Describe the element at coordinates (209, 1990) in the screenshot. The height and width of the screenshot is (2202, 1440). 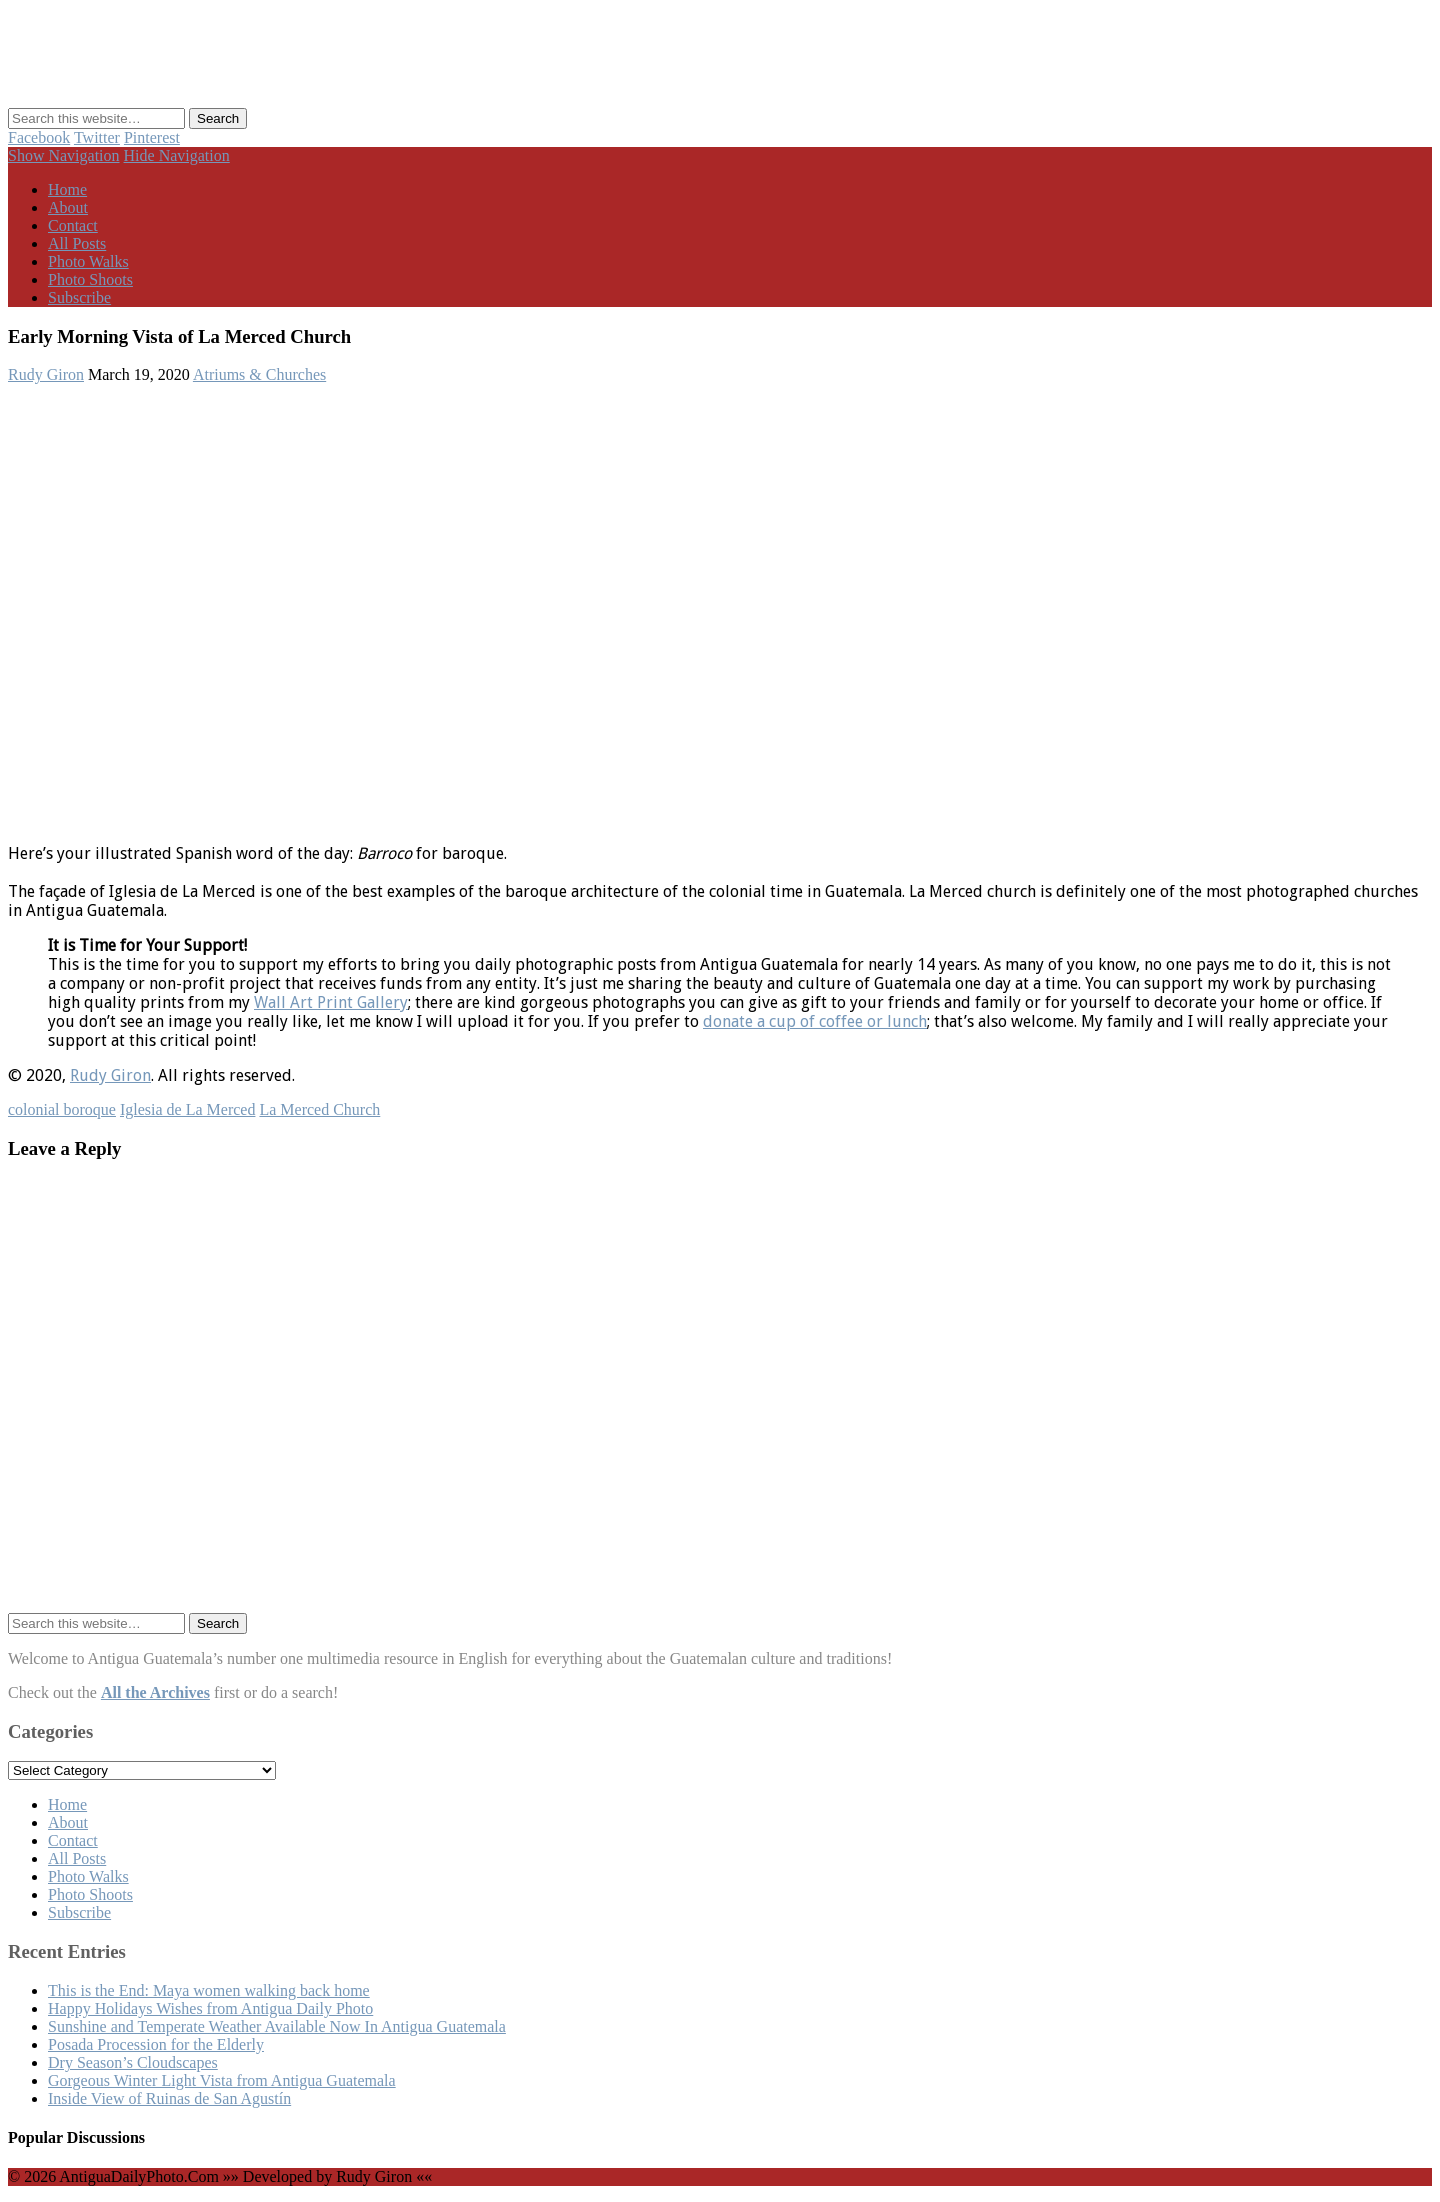
I see `This is the End: Maya women walking back home` at that location.